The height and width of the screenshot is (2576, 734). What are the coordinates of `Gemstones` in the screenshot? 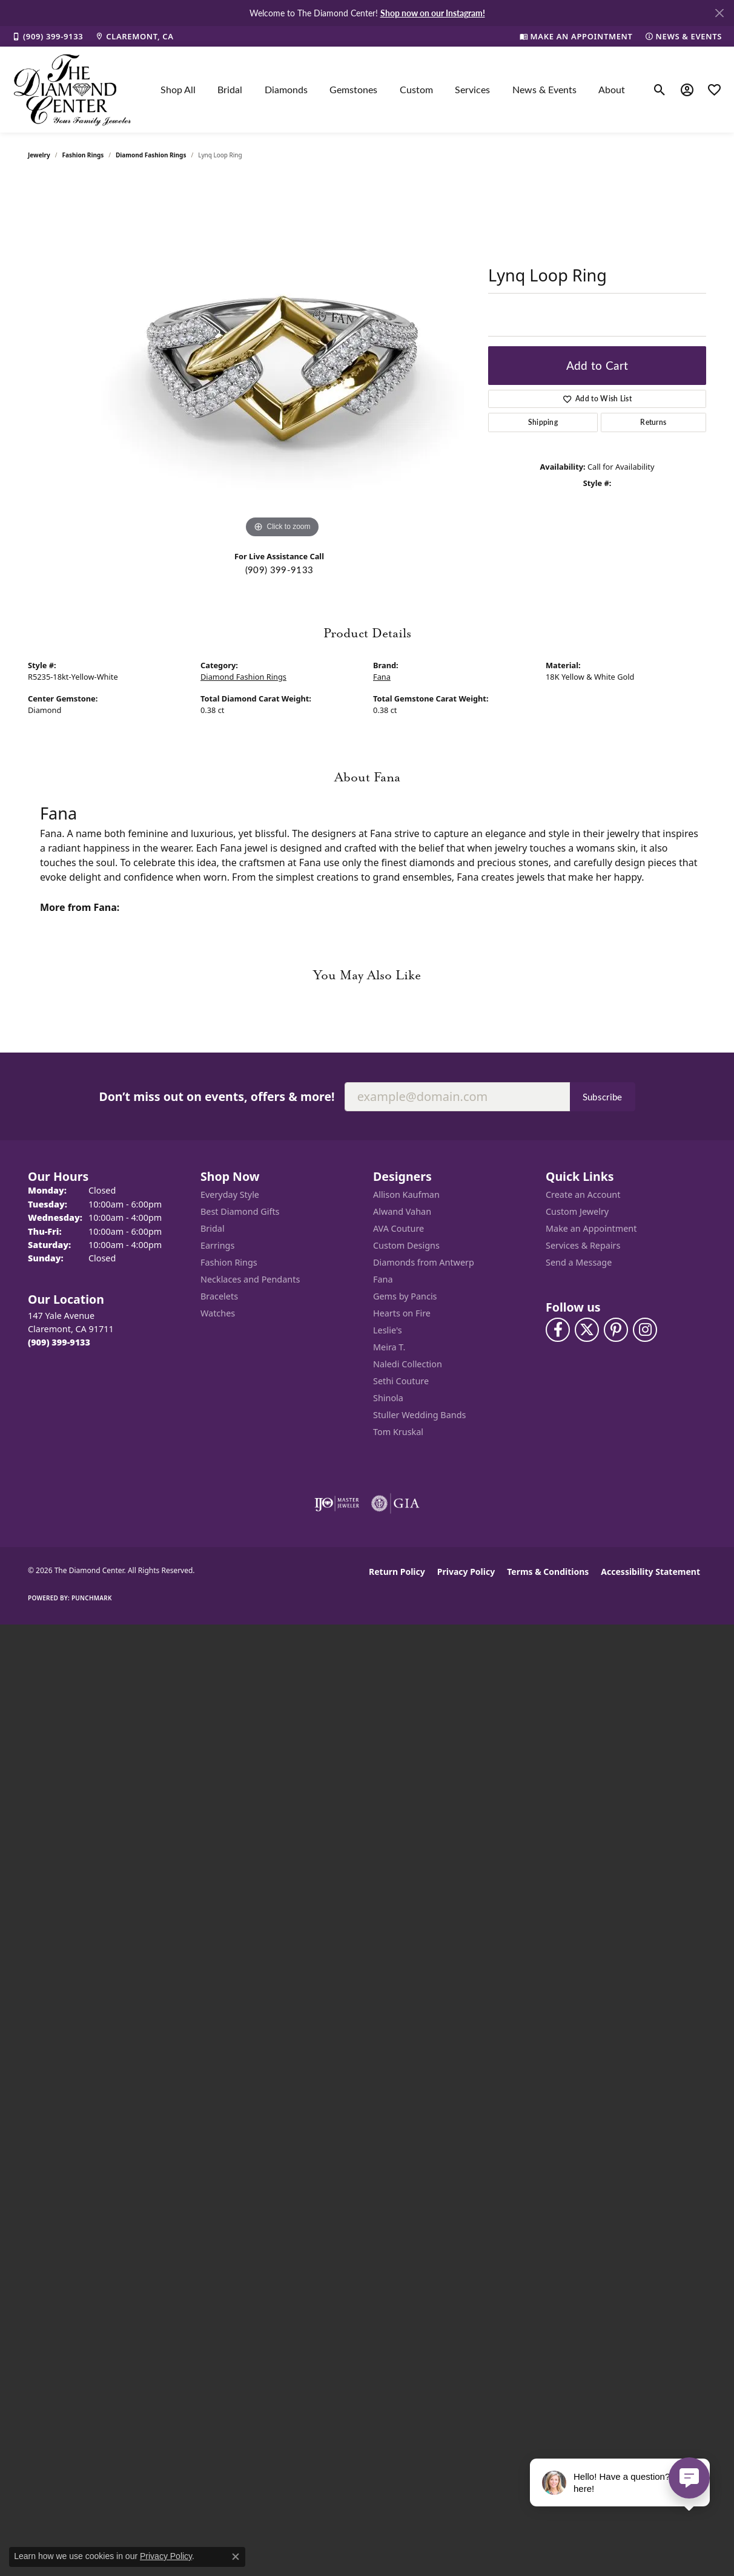 It's located at (353, 89).